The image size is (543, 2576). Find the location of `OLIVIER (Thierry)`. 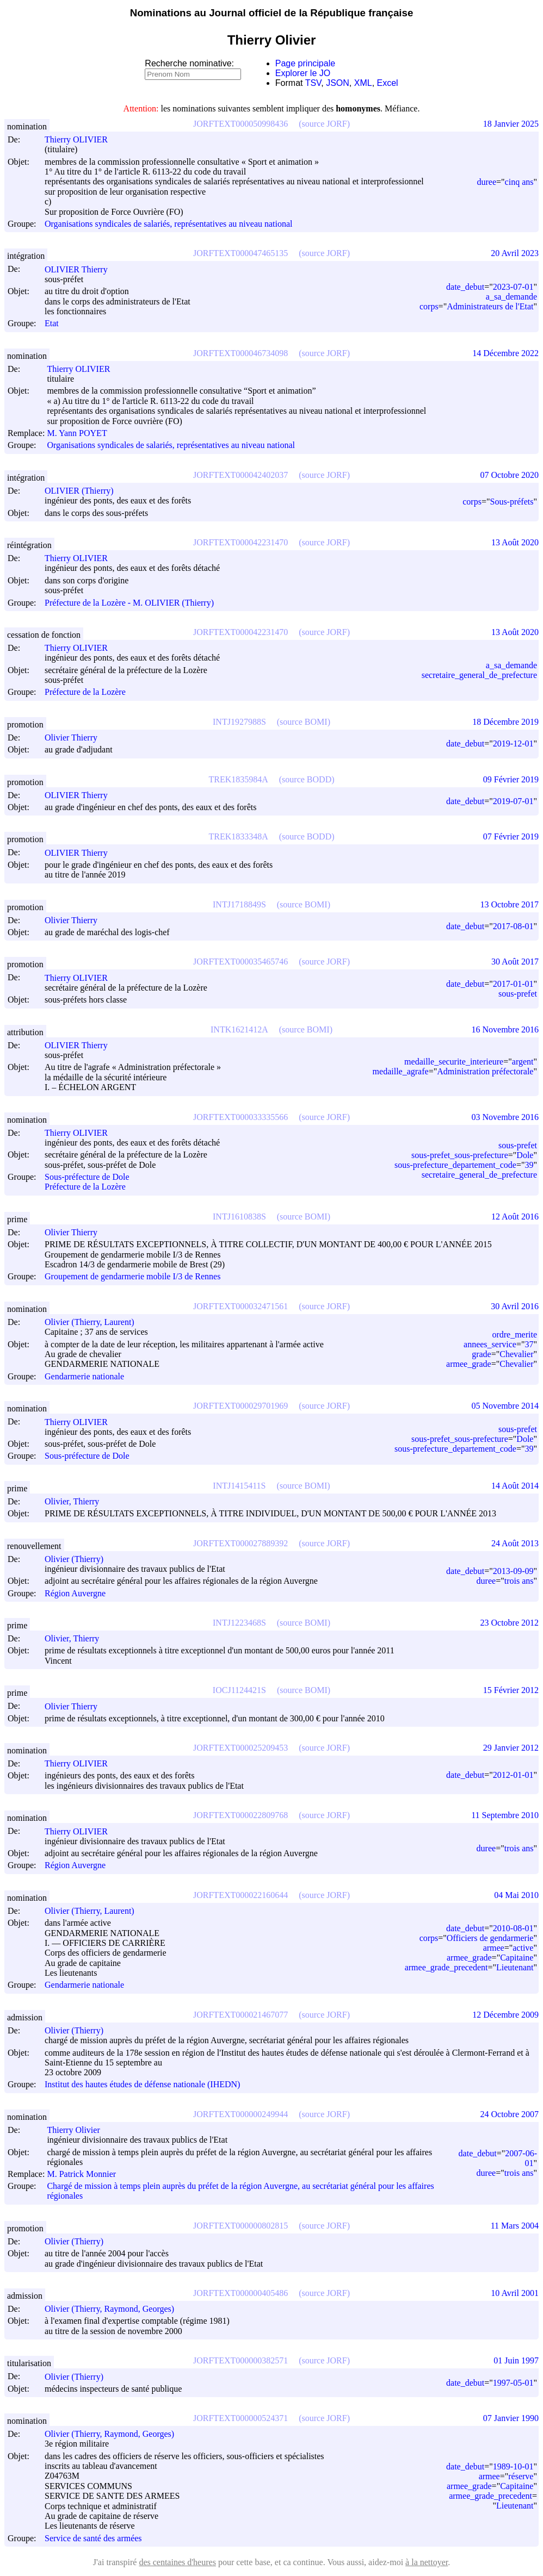

OLIVIER (Thierry) is located at coordinates (84, 490).